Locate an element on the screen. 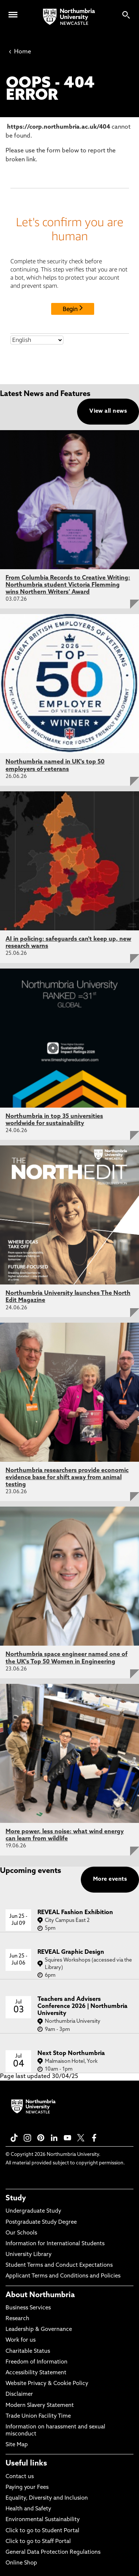 The width and height of the screenshot is (139, 2576). Freedom of Information is located at coordinates (36, 2362).